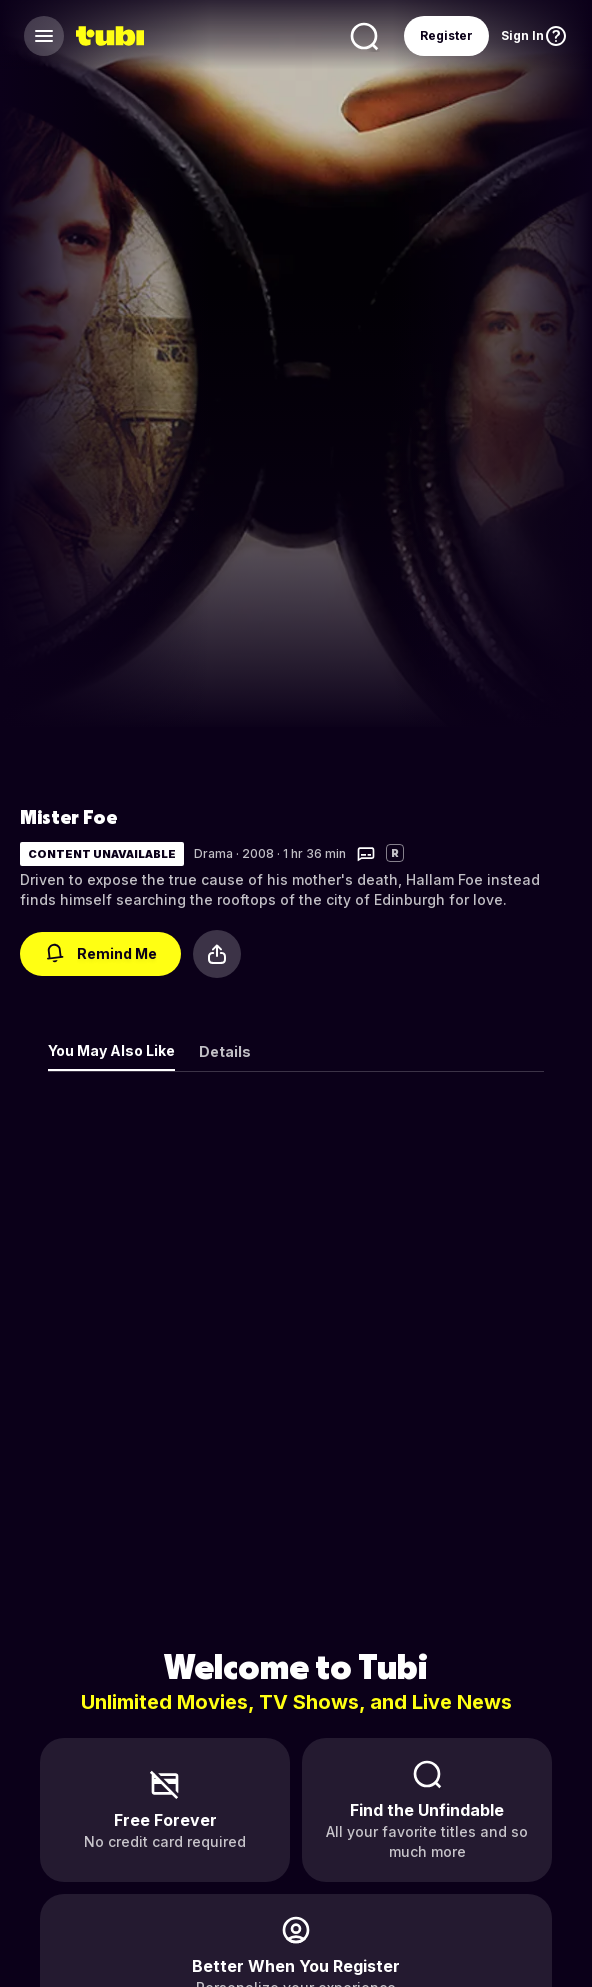  Describe the element at coordinates (225, 1051) in the screenshot. I see `Details [tab]` at that location.